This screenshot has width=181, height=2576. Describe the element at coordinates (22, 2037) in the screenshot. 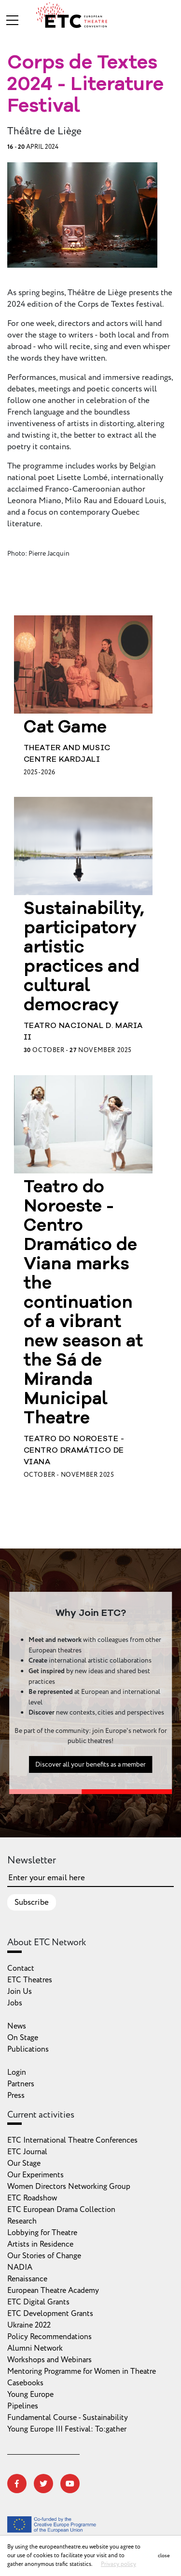

I see `On Stage` at that location.